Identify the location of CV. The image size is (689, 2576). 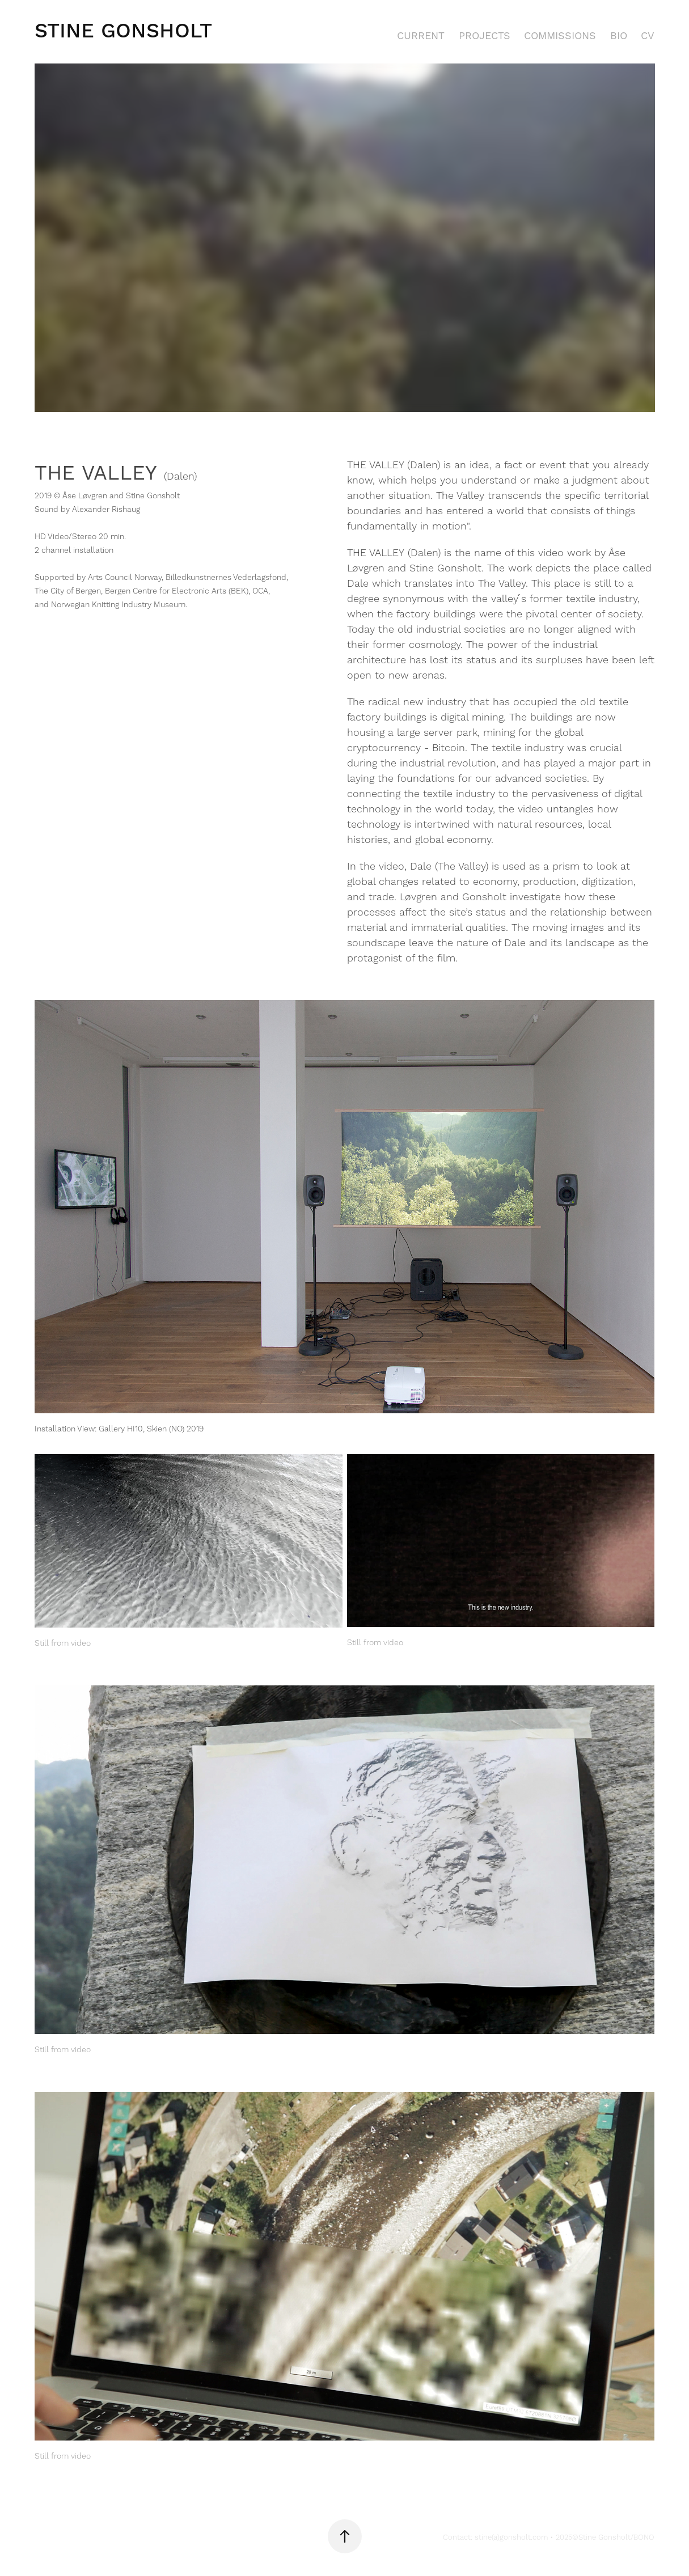
(647, 36).